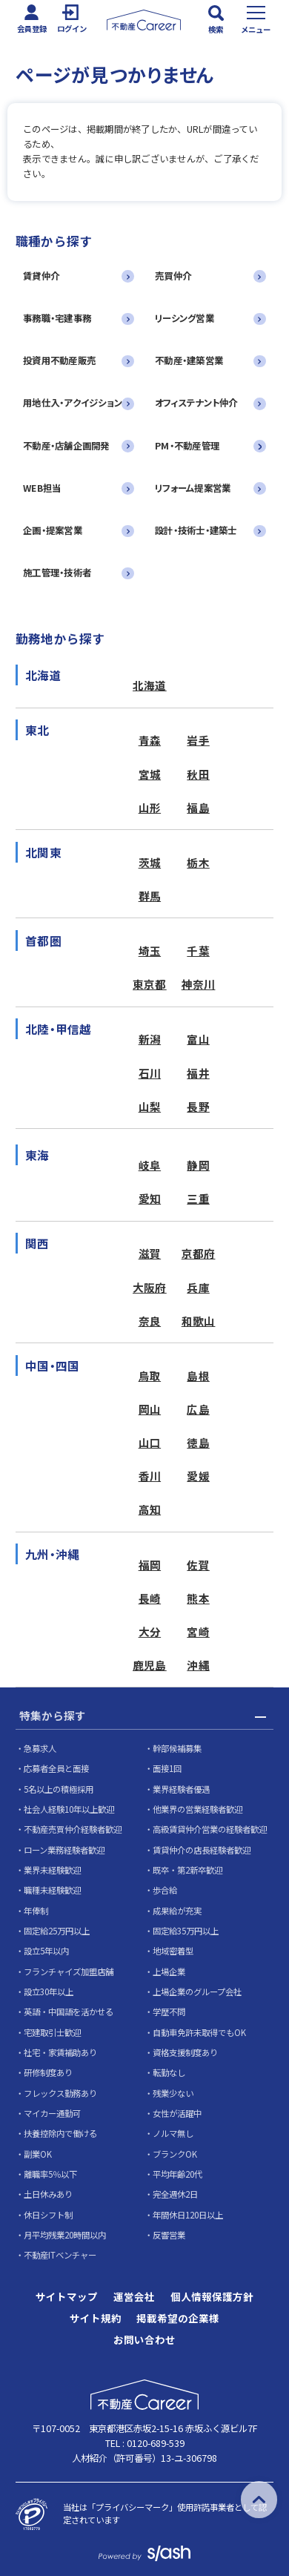 The height and width of the screenshot is (2576, 289). What do you see at coordinates (198, 862) in the screenshot?
I see `栃木` at bounding box center [198, 862].